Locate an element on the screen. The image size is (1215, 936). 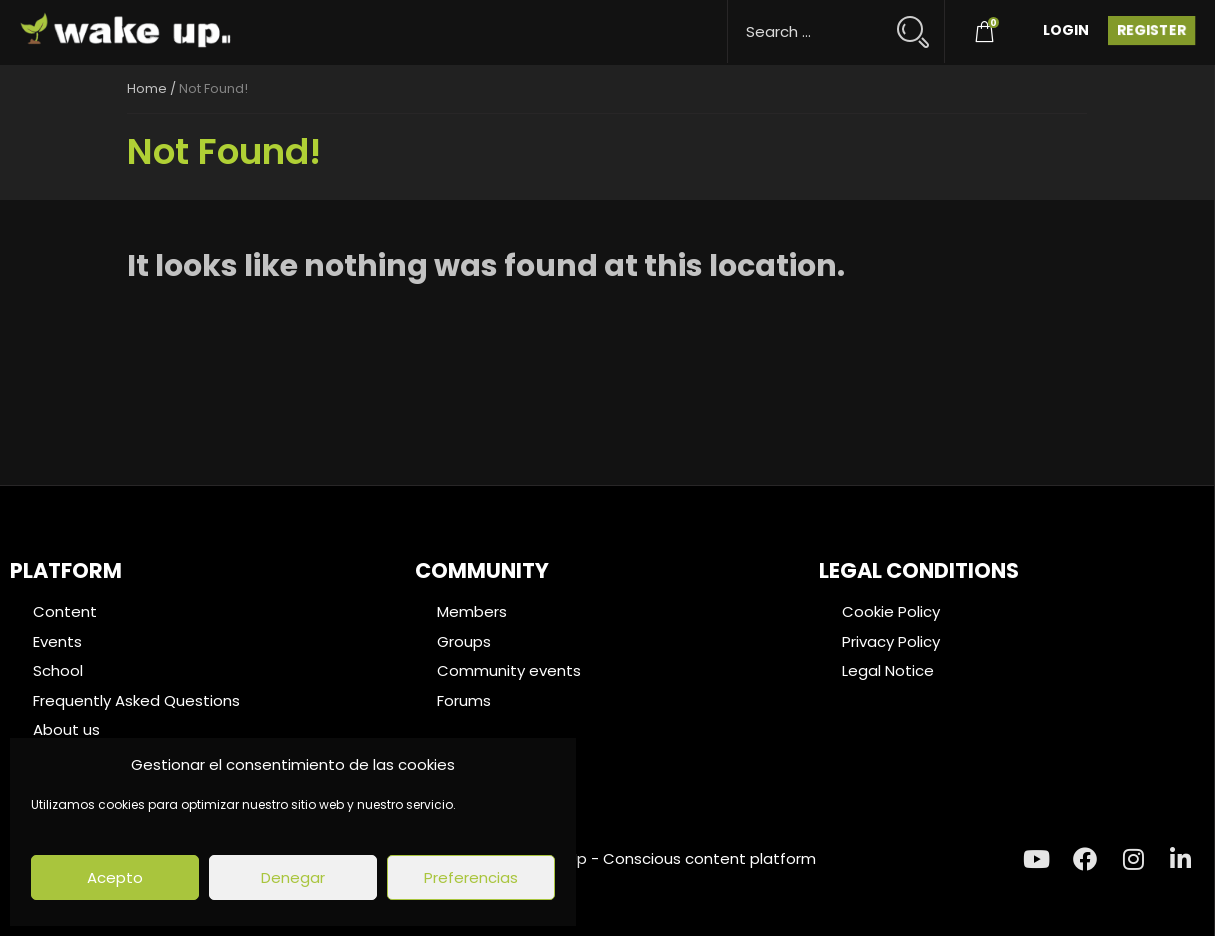
Register is located at coordinates (1151, 30).